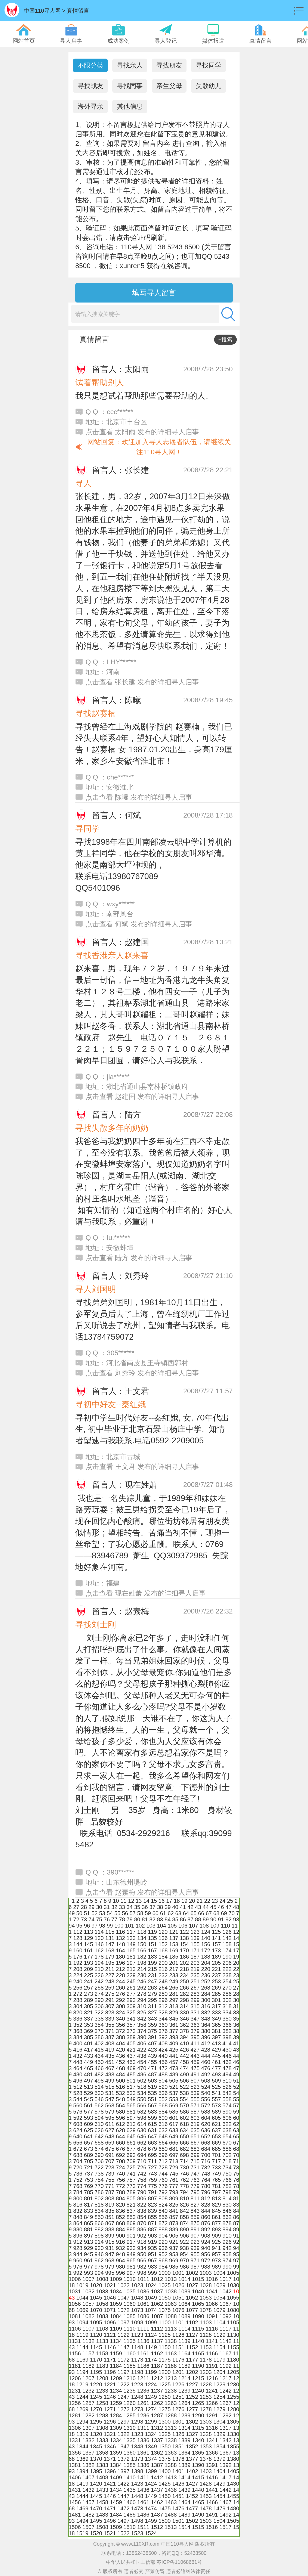 This screenshot has height=2576, width=308. Describe the element at coordinates (77, 2093) in the screenshot. I see `528` at that location.